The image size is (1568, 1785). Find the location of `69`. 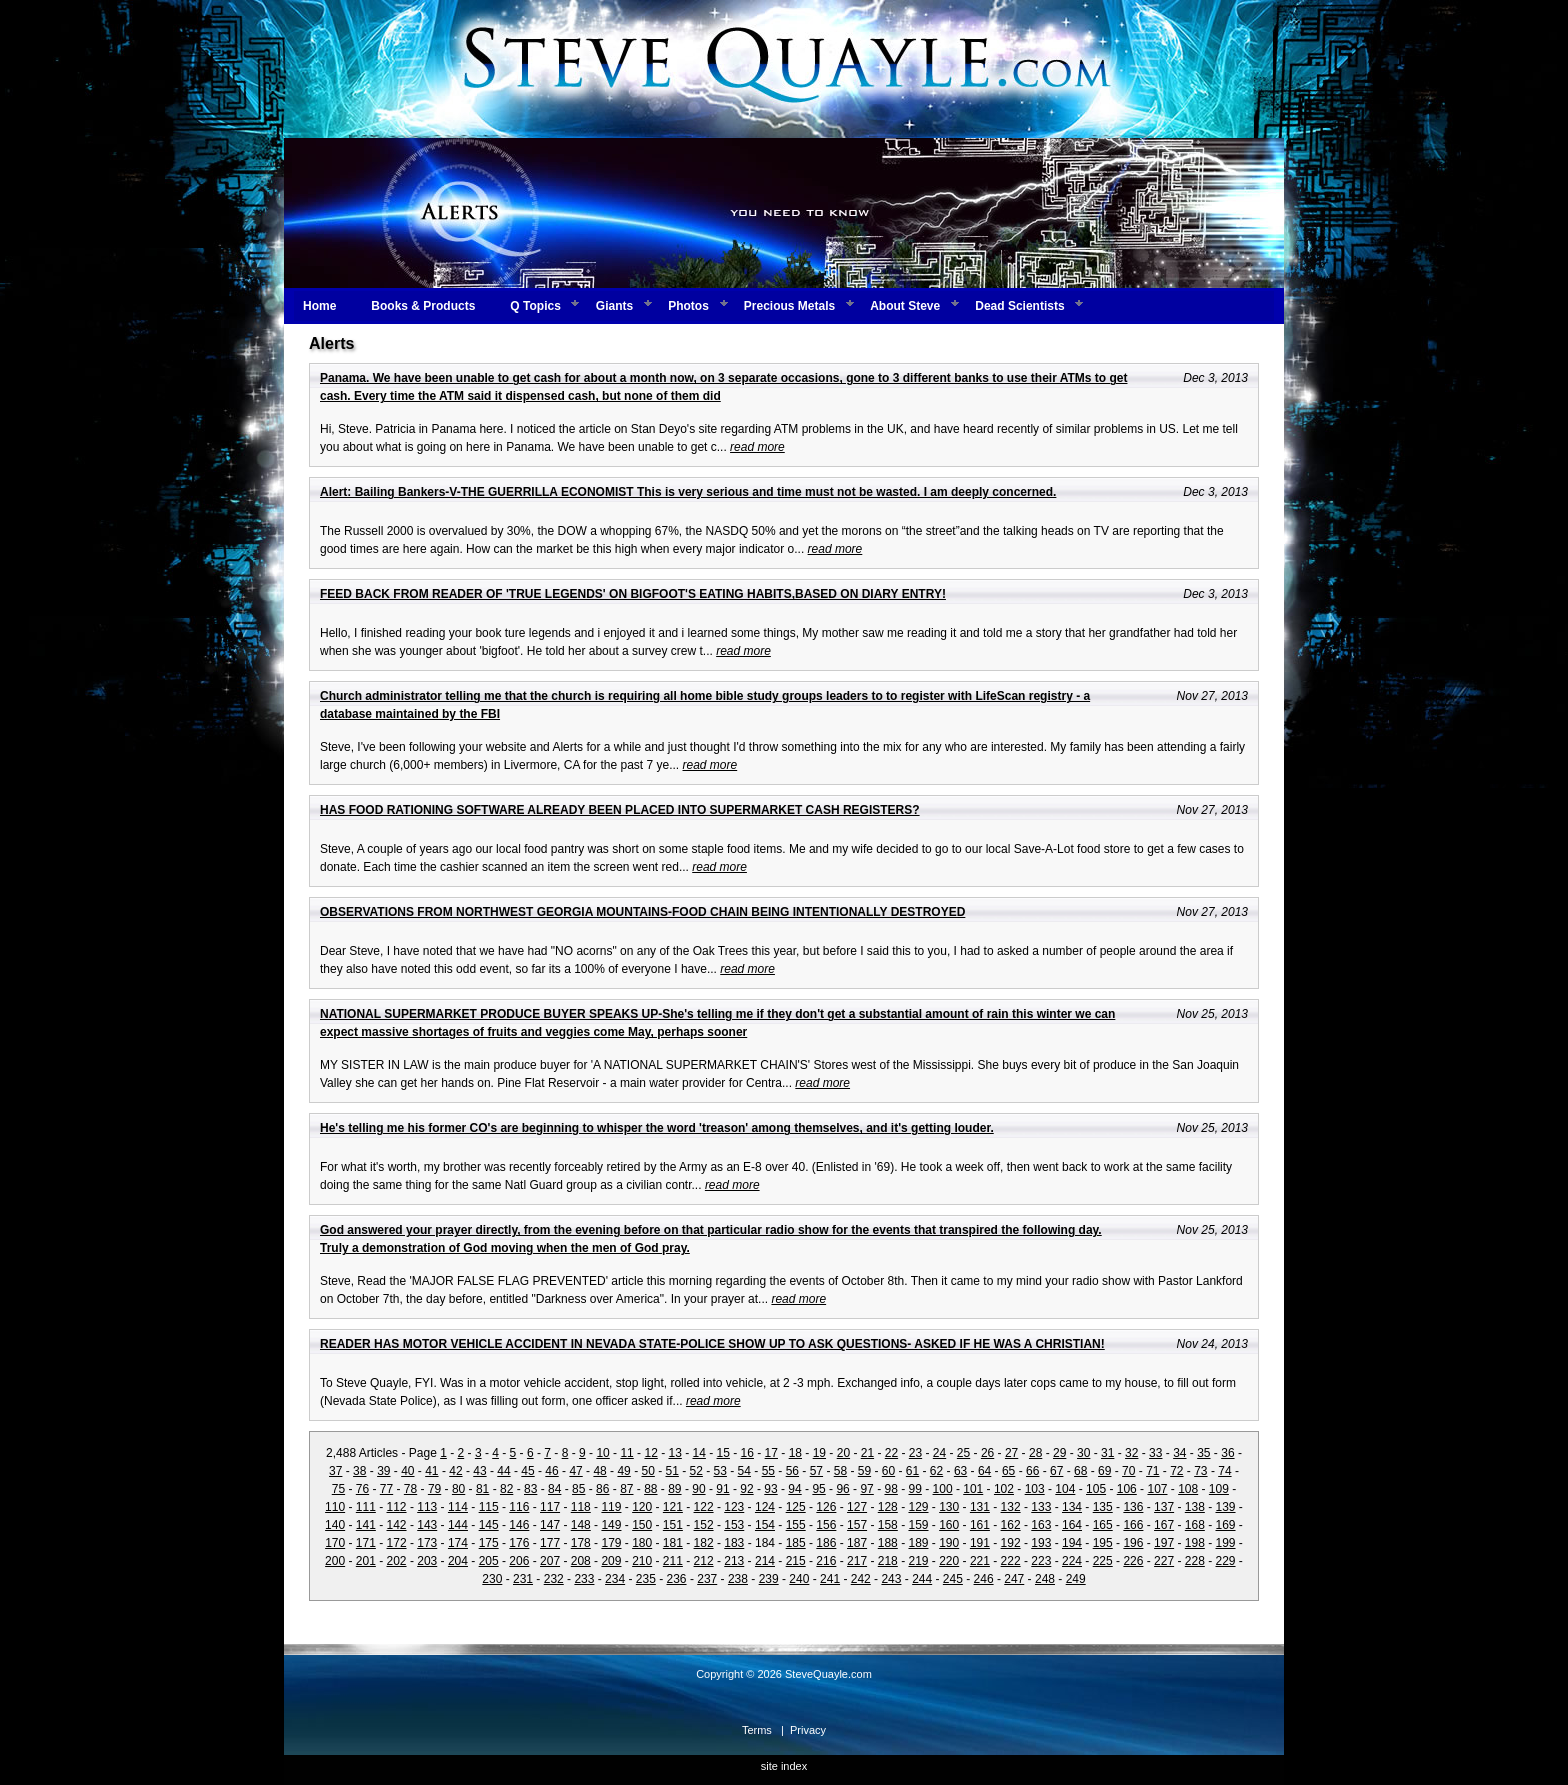

69 is located at coordinates (1104, 1471).